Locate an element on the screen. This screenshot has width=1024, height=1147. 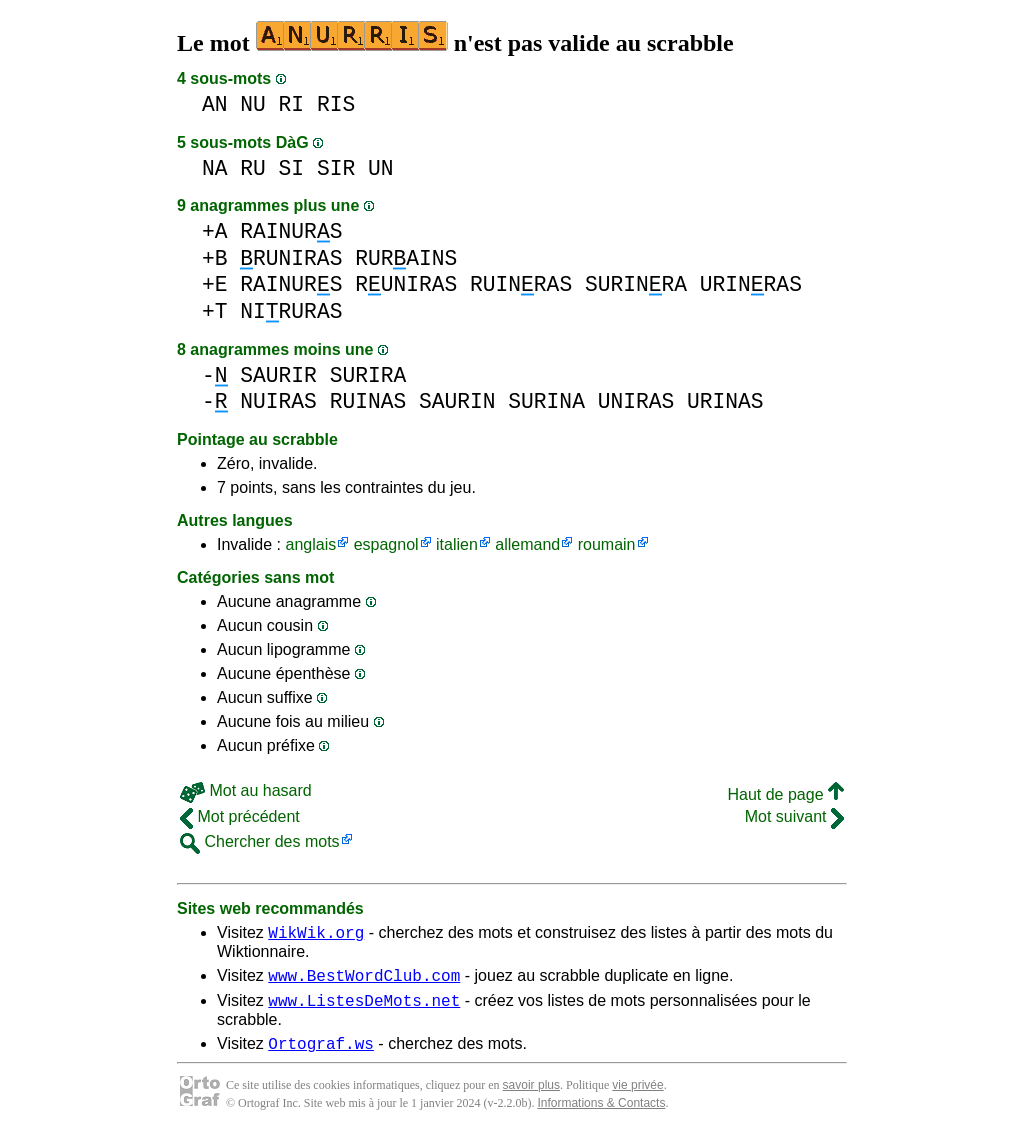
espagnol is located at coordinates (386, 544).